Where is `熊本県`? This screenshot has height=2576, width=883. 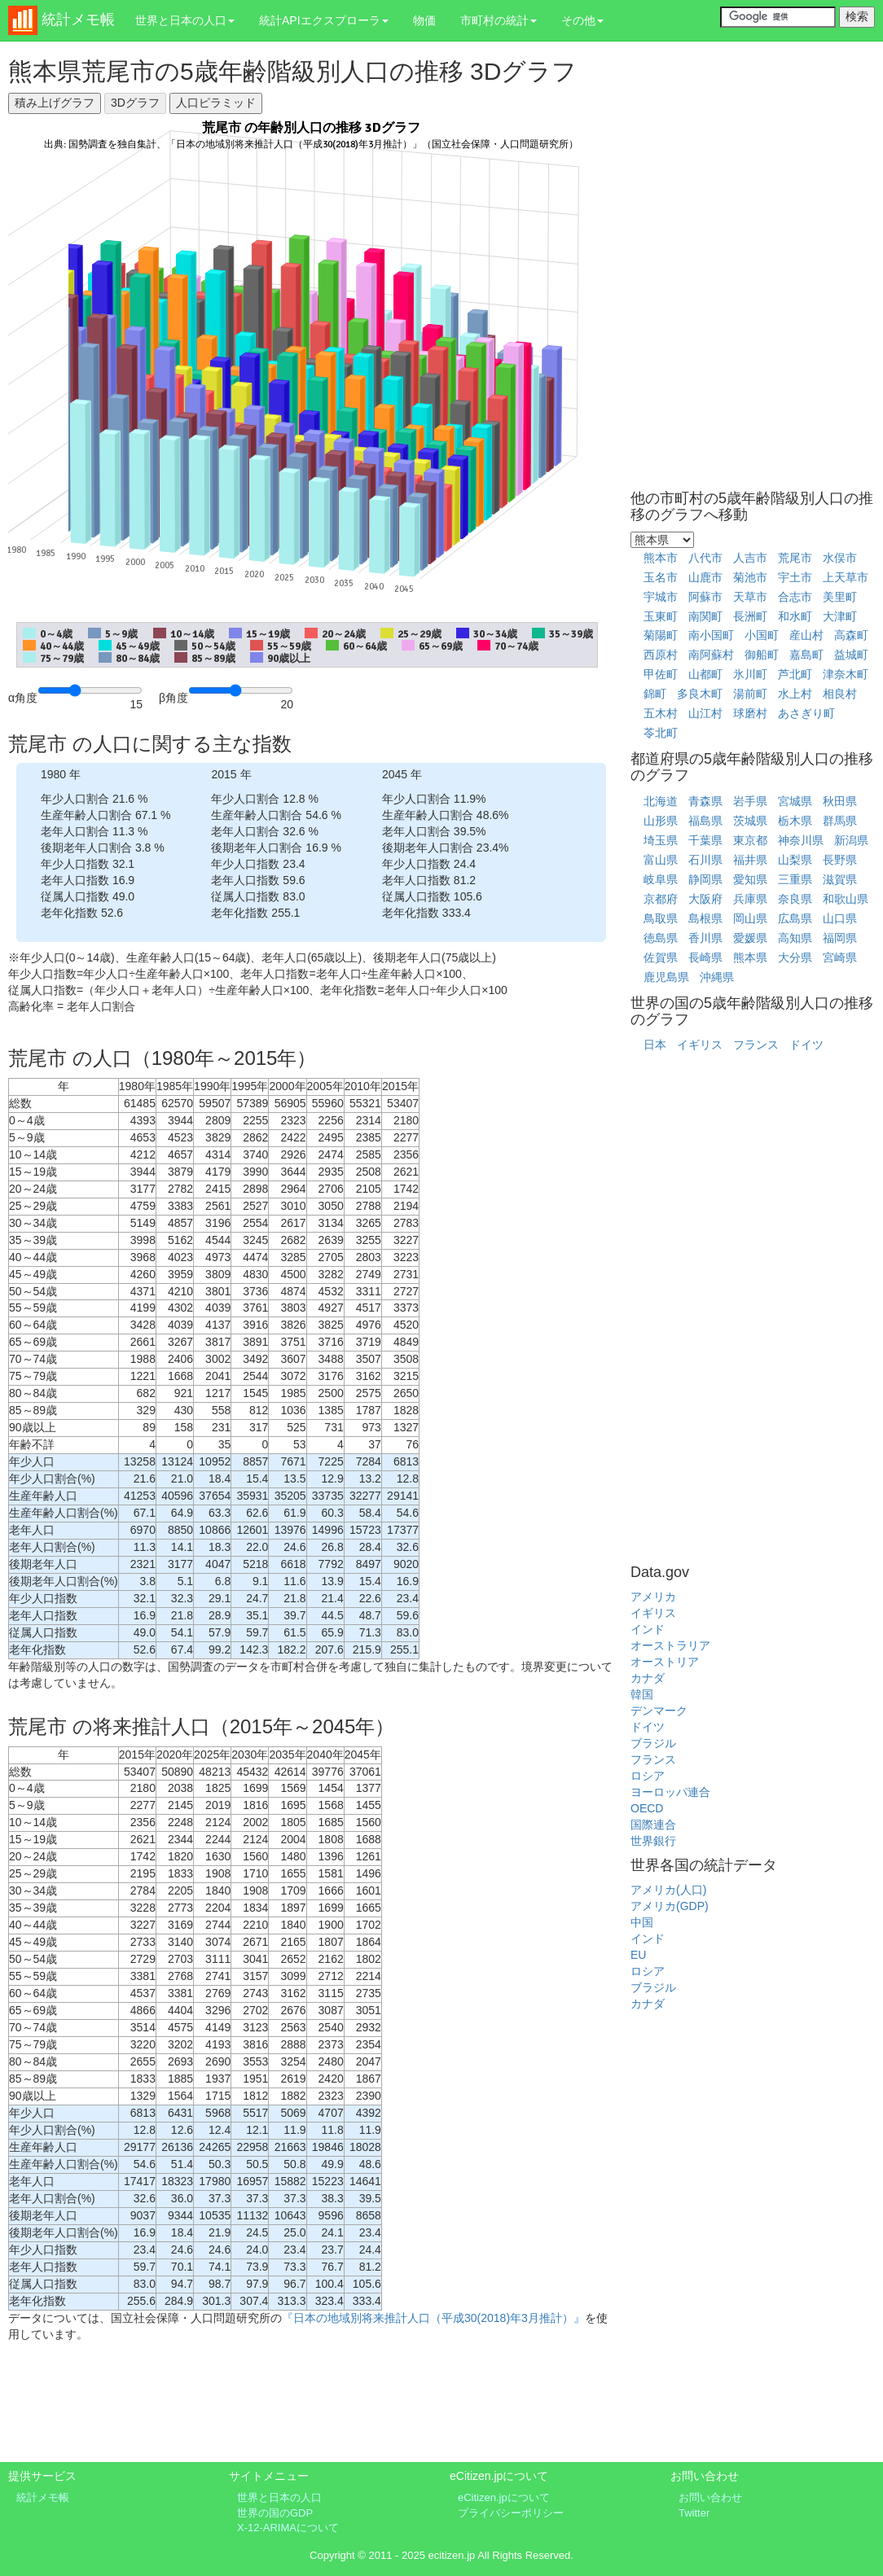
熊本県 is located at coordinates (750, 957).